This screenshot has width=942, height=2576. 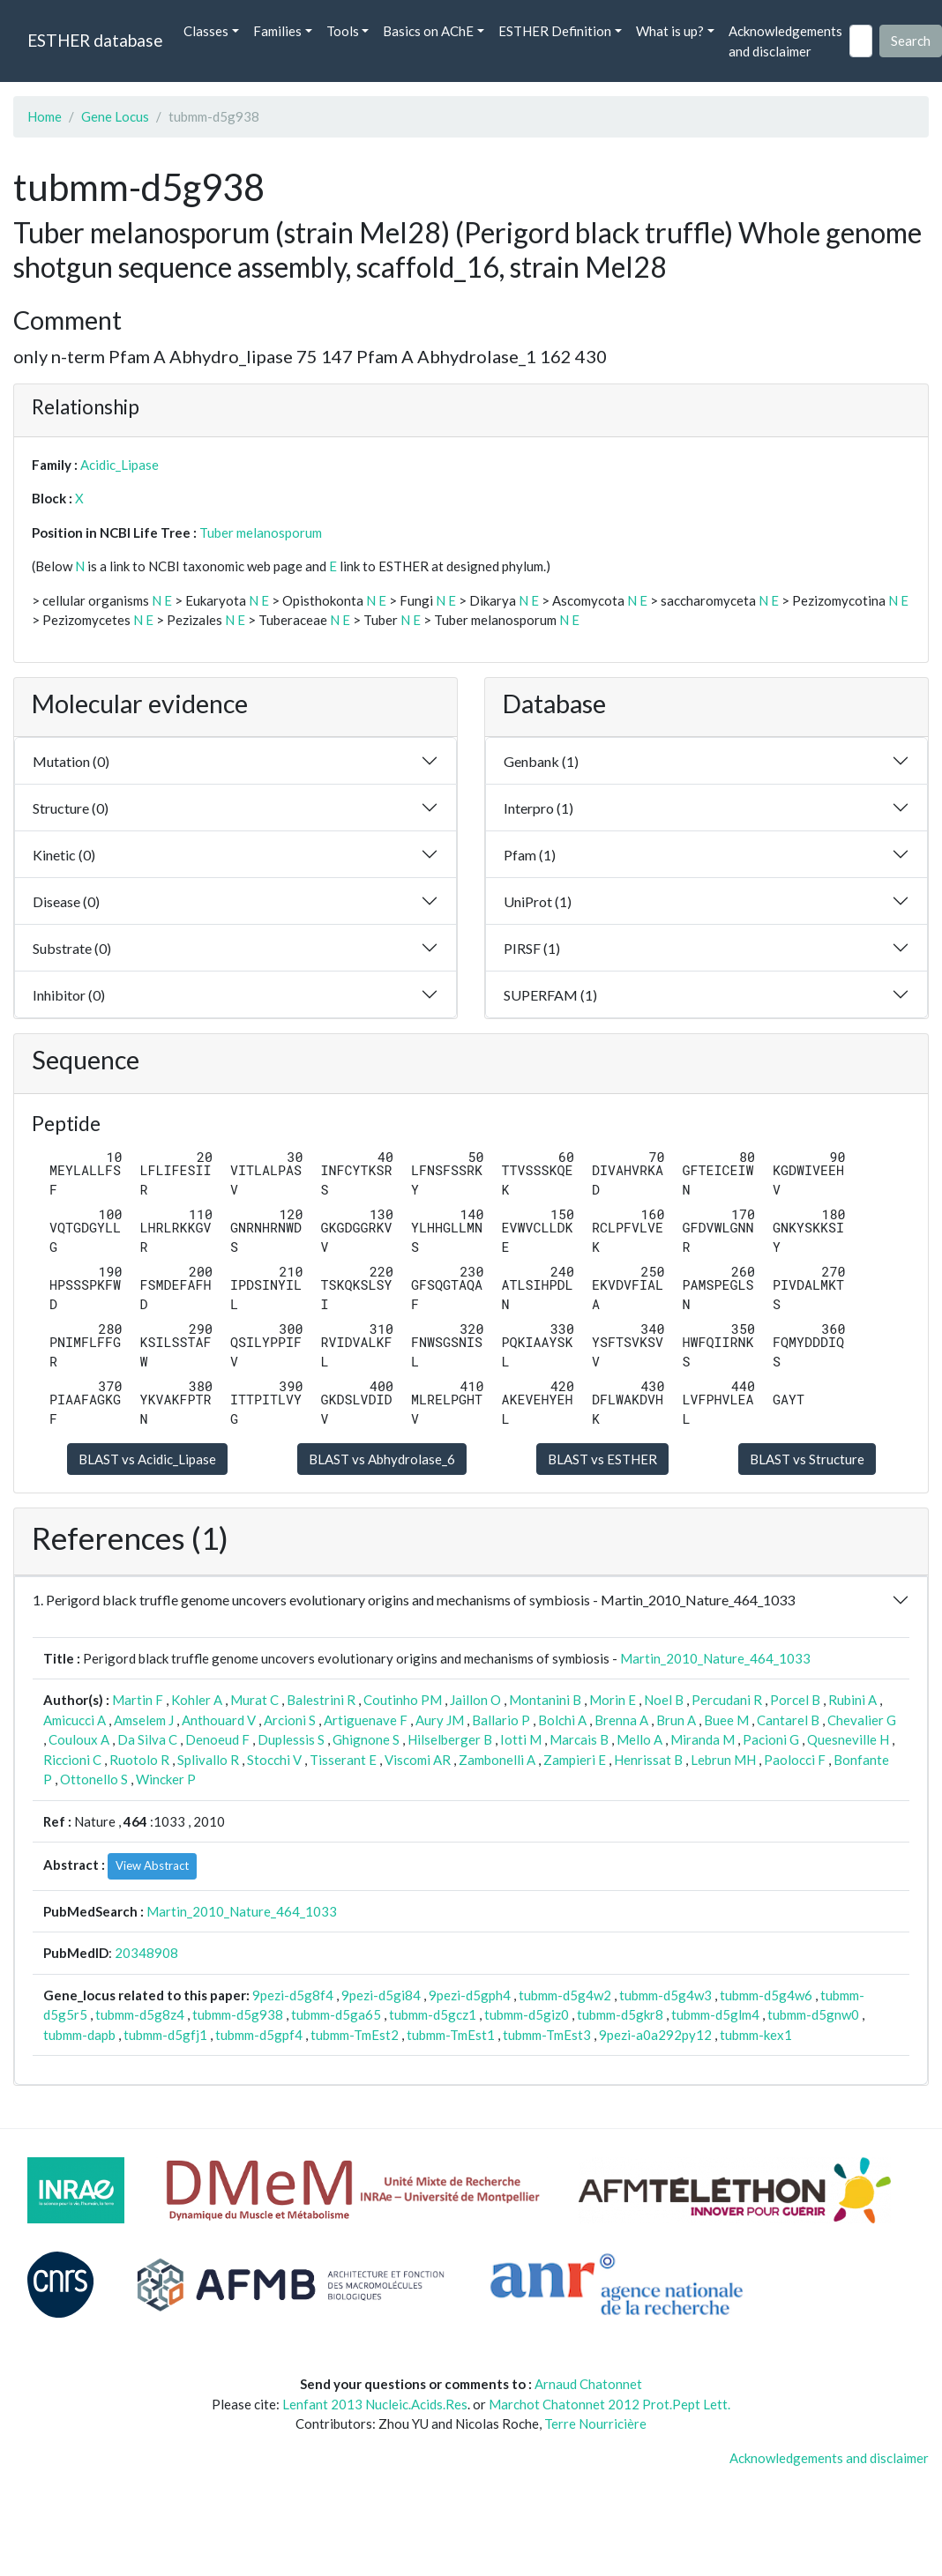 I want to click on Amselem J, so click(x=144, y=1720).